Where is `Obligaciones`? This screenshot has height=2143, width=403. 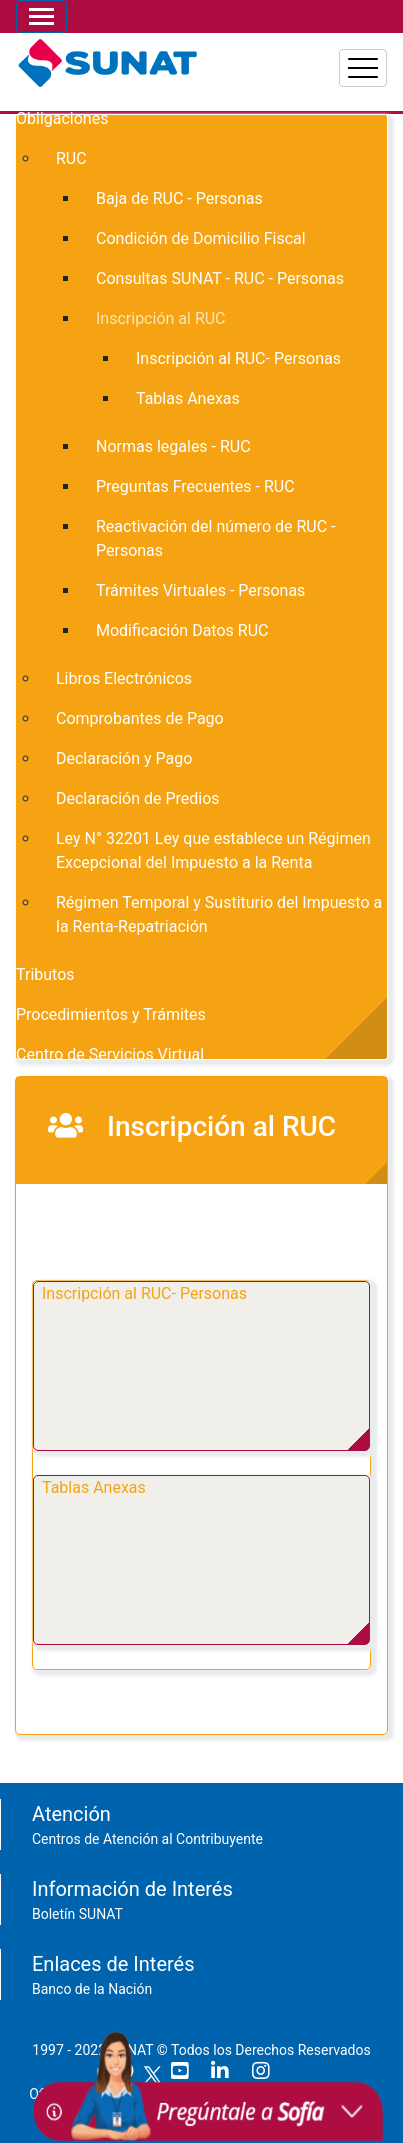 Obligaciones is located at coordinates (62, 118).